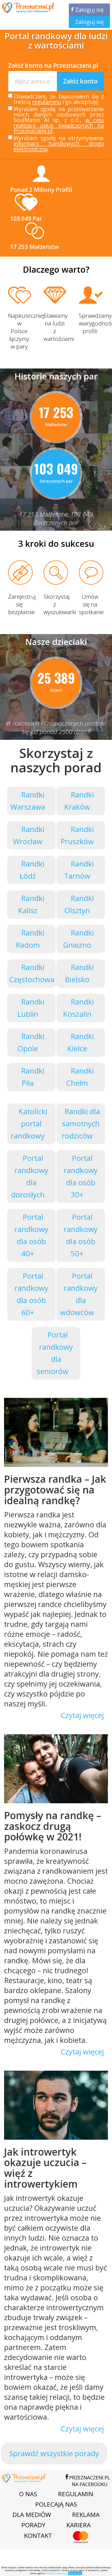  What do you see at coordinates (75, 2573) in the screenshot?
I see `Rozumiem` at bounding box center [75, 2573].